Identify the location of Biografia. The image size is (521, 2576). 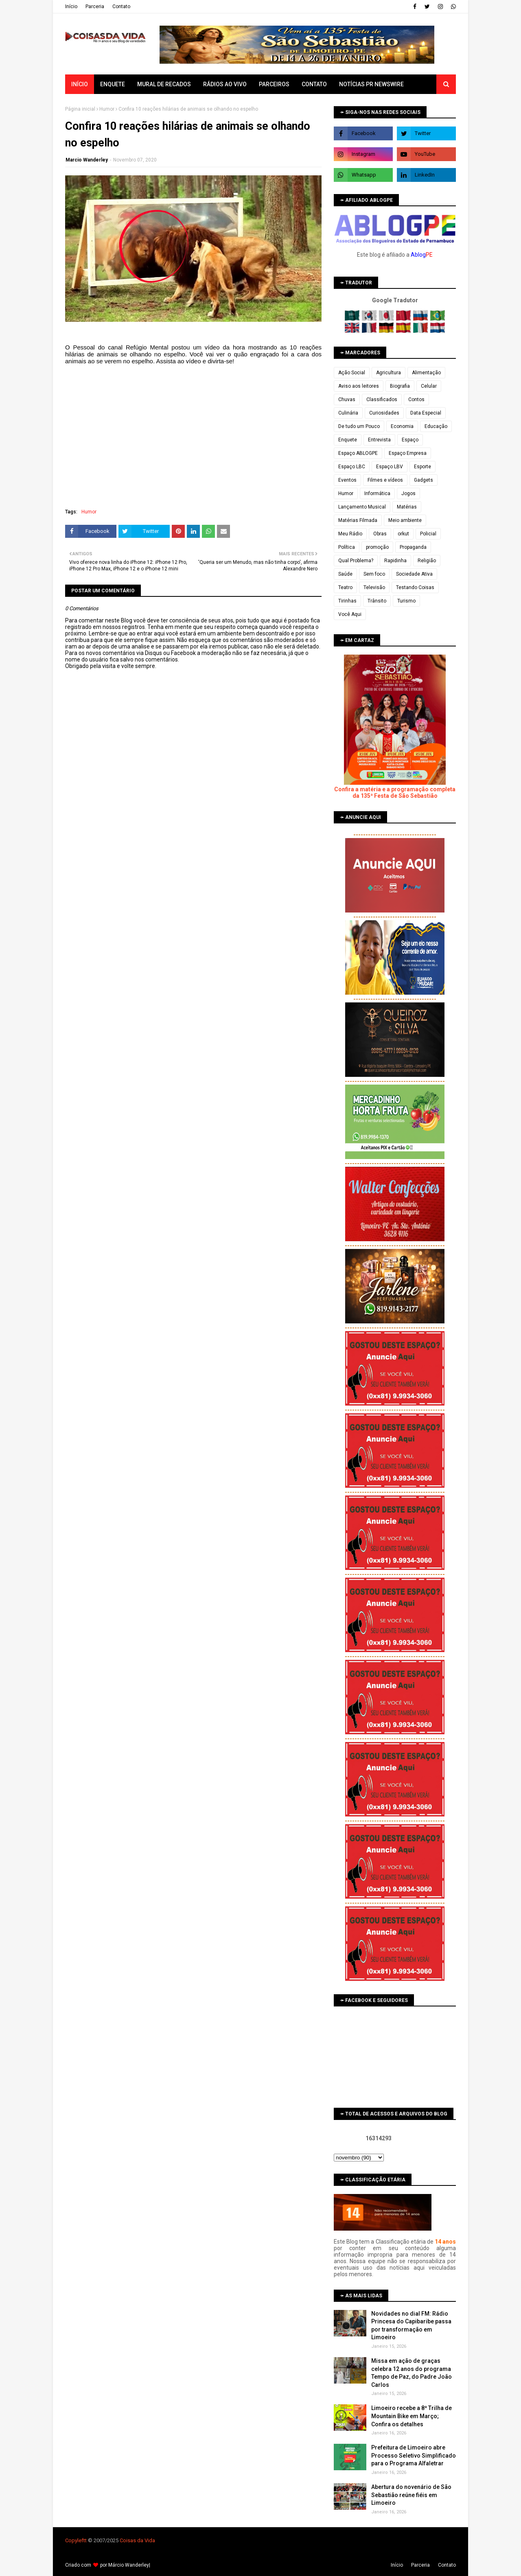
(400, 386).